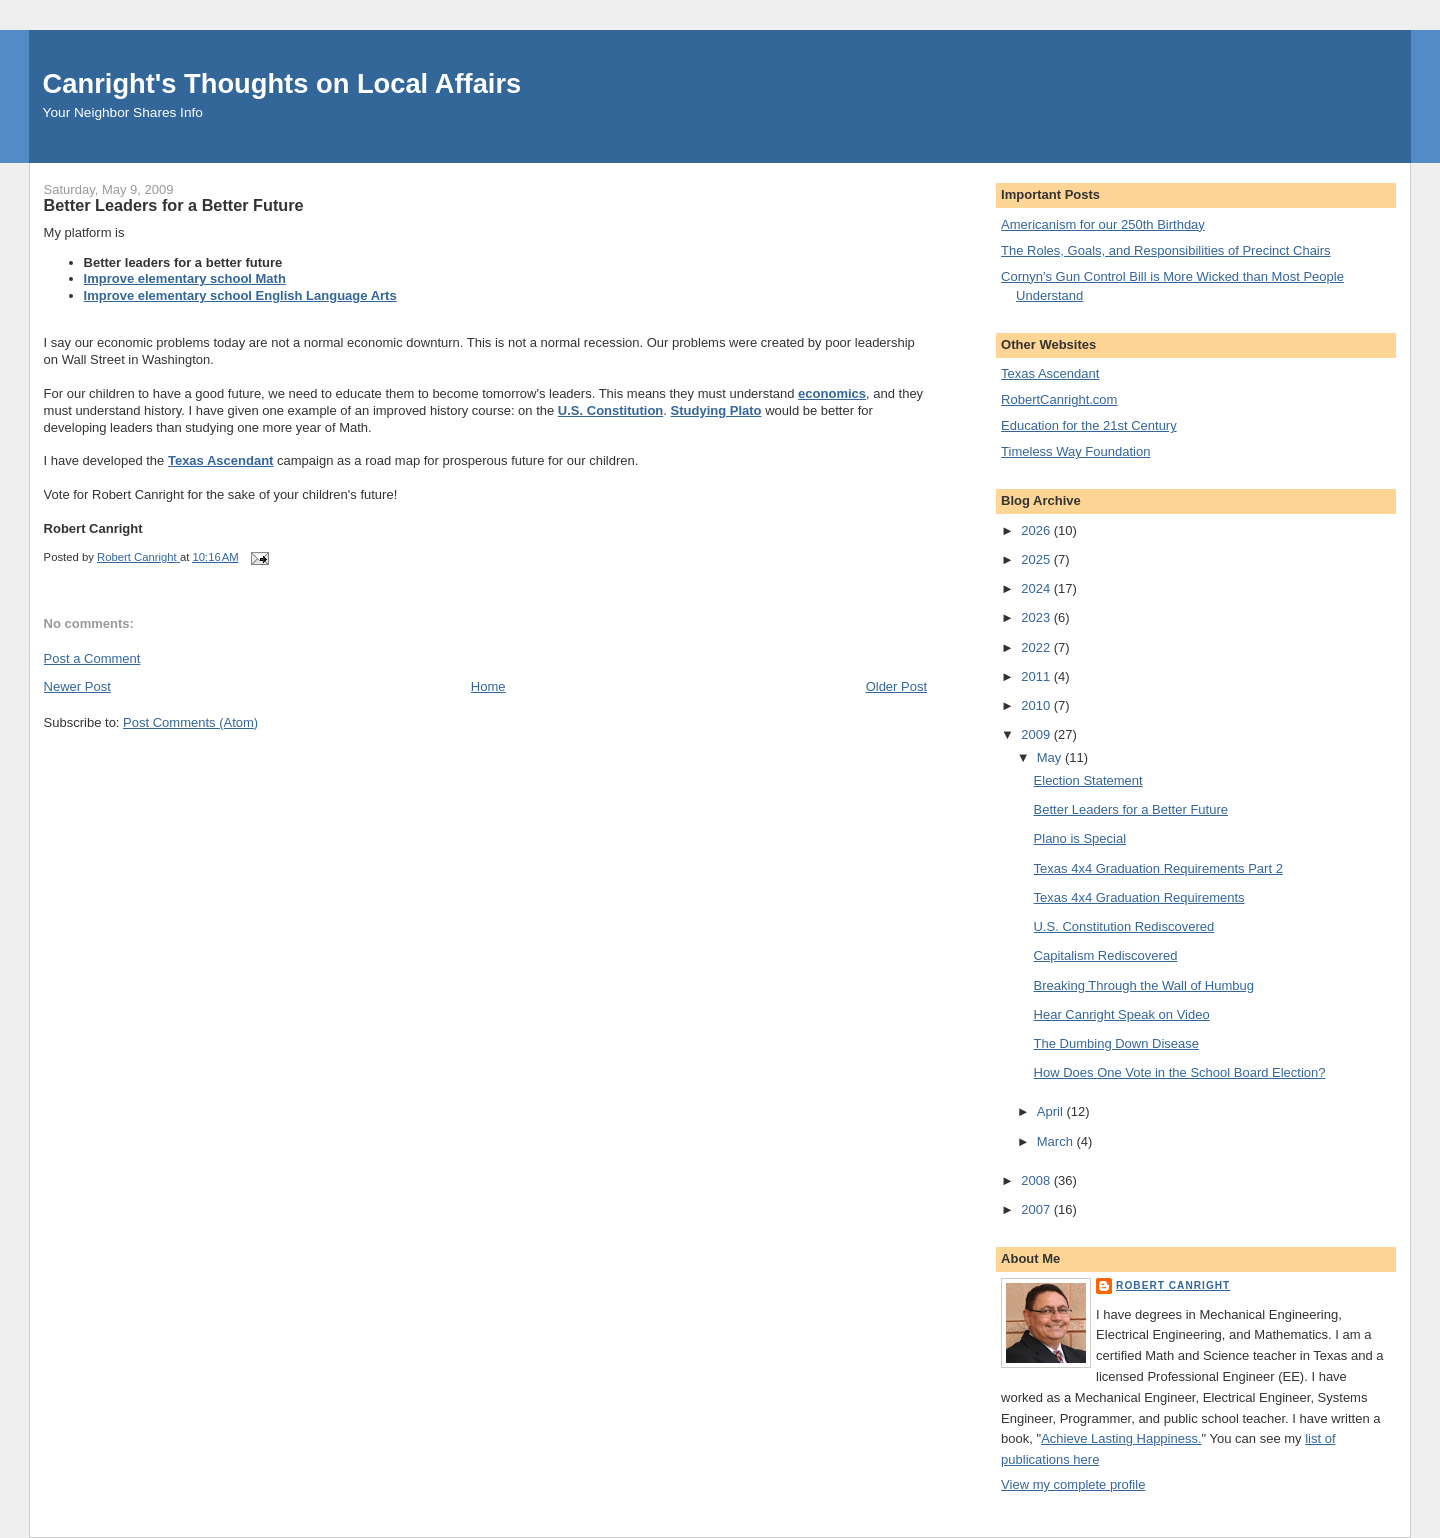 The image size is (1440, 1538). I want to click on Post Comments (Atom), so click(190, 722).